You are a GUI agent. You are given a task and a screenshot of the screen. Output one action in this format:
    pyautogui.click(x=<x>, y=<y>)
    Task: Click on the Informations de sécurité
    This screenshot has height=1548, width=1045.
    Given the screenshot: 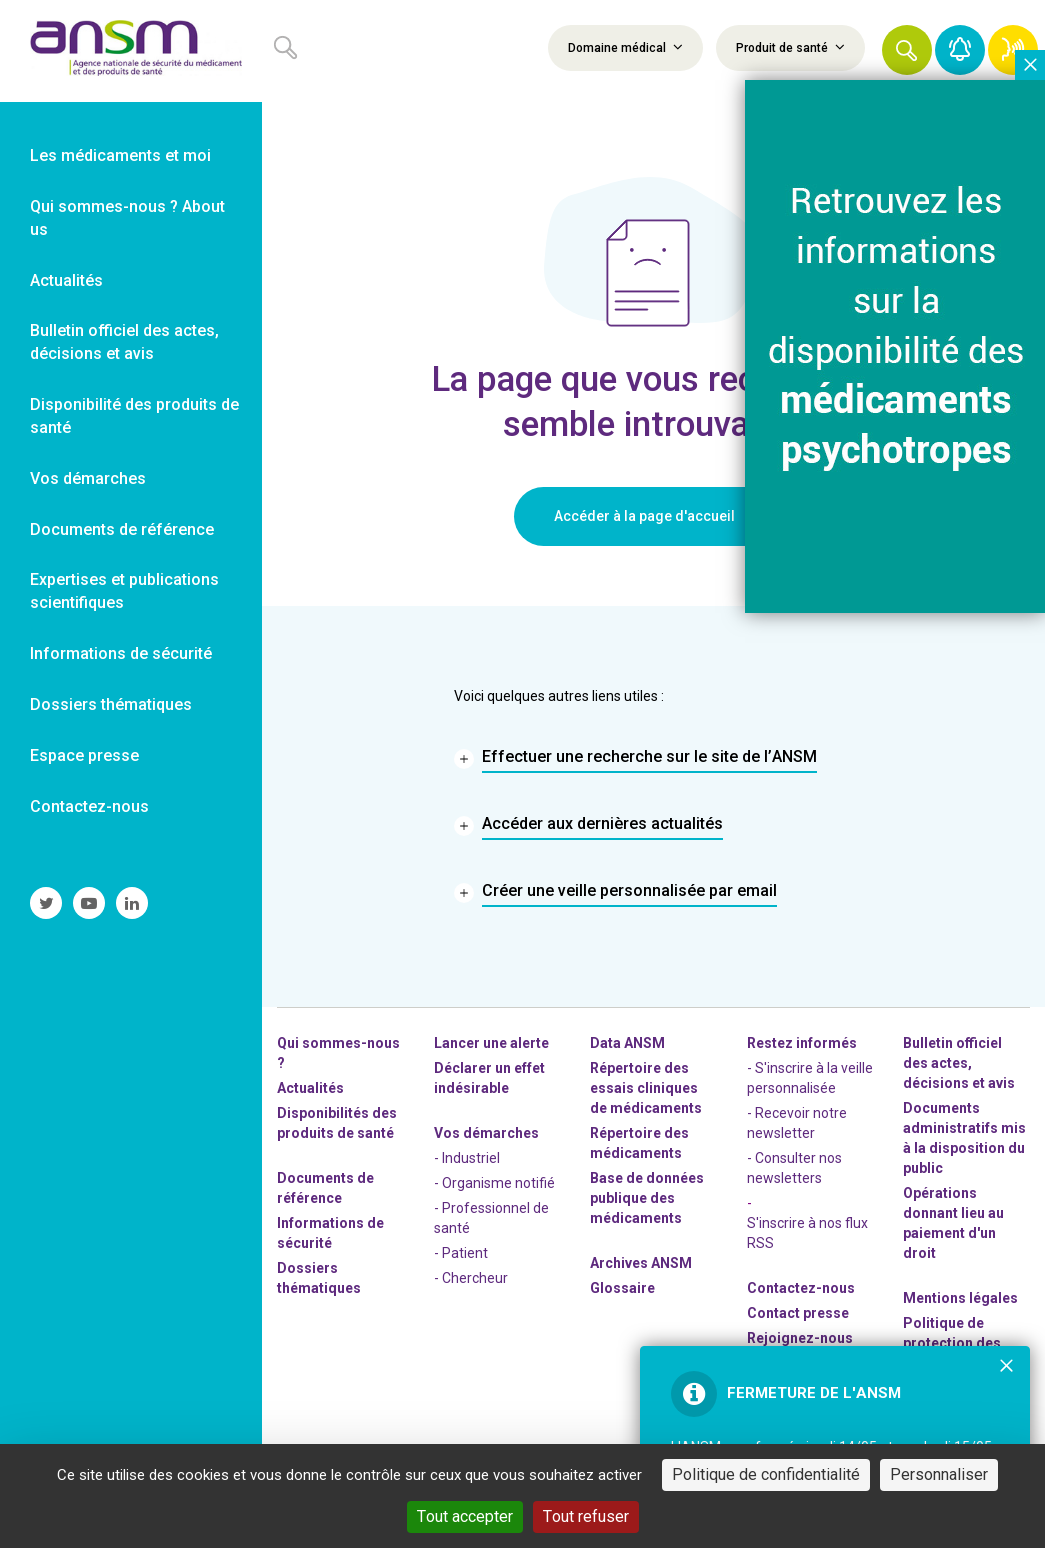 What is the action you would take?
    pyautogui.click(x=330, y=1233)
    